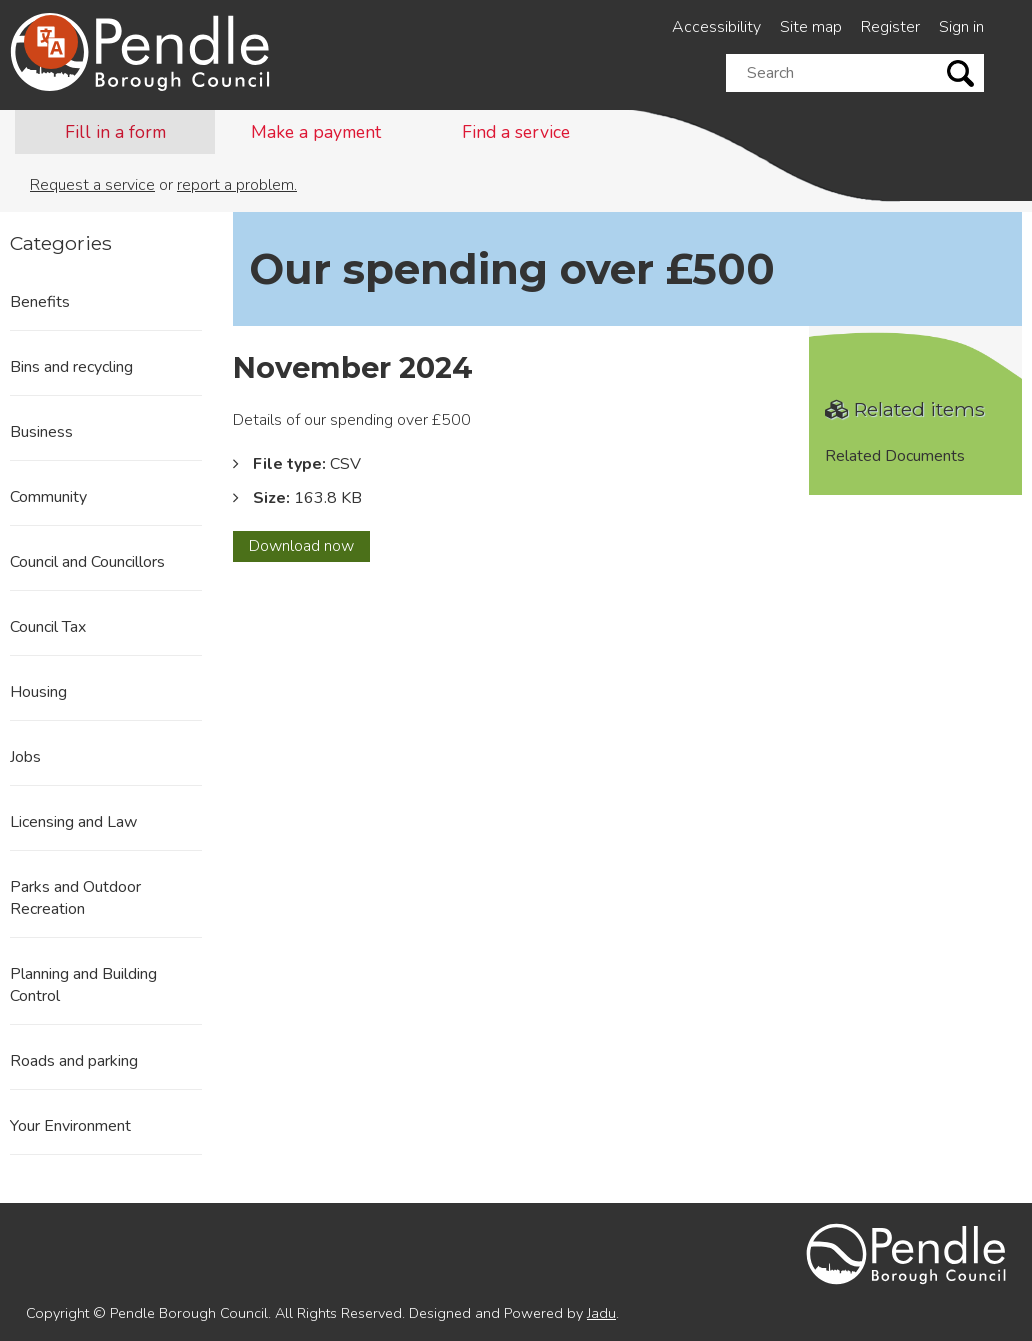  I want to click on Housing, so click(38, 692).